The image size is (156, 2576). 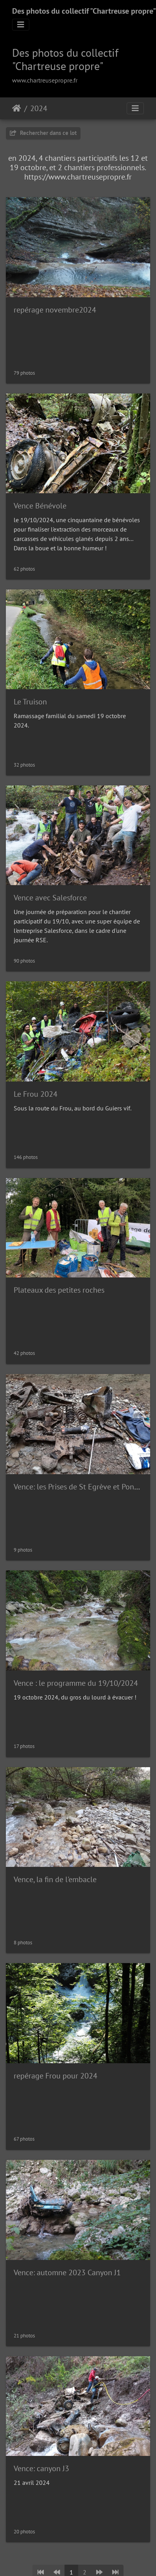 What do you see at coordinates (55, 310) in the screenshot?
I see `repérage novembre2024` at bounding box center [55, 310].